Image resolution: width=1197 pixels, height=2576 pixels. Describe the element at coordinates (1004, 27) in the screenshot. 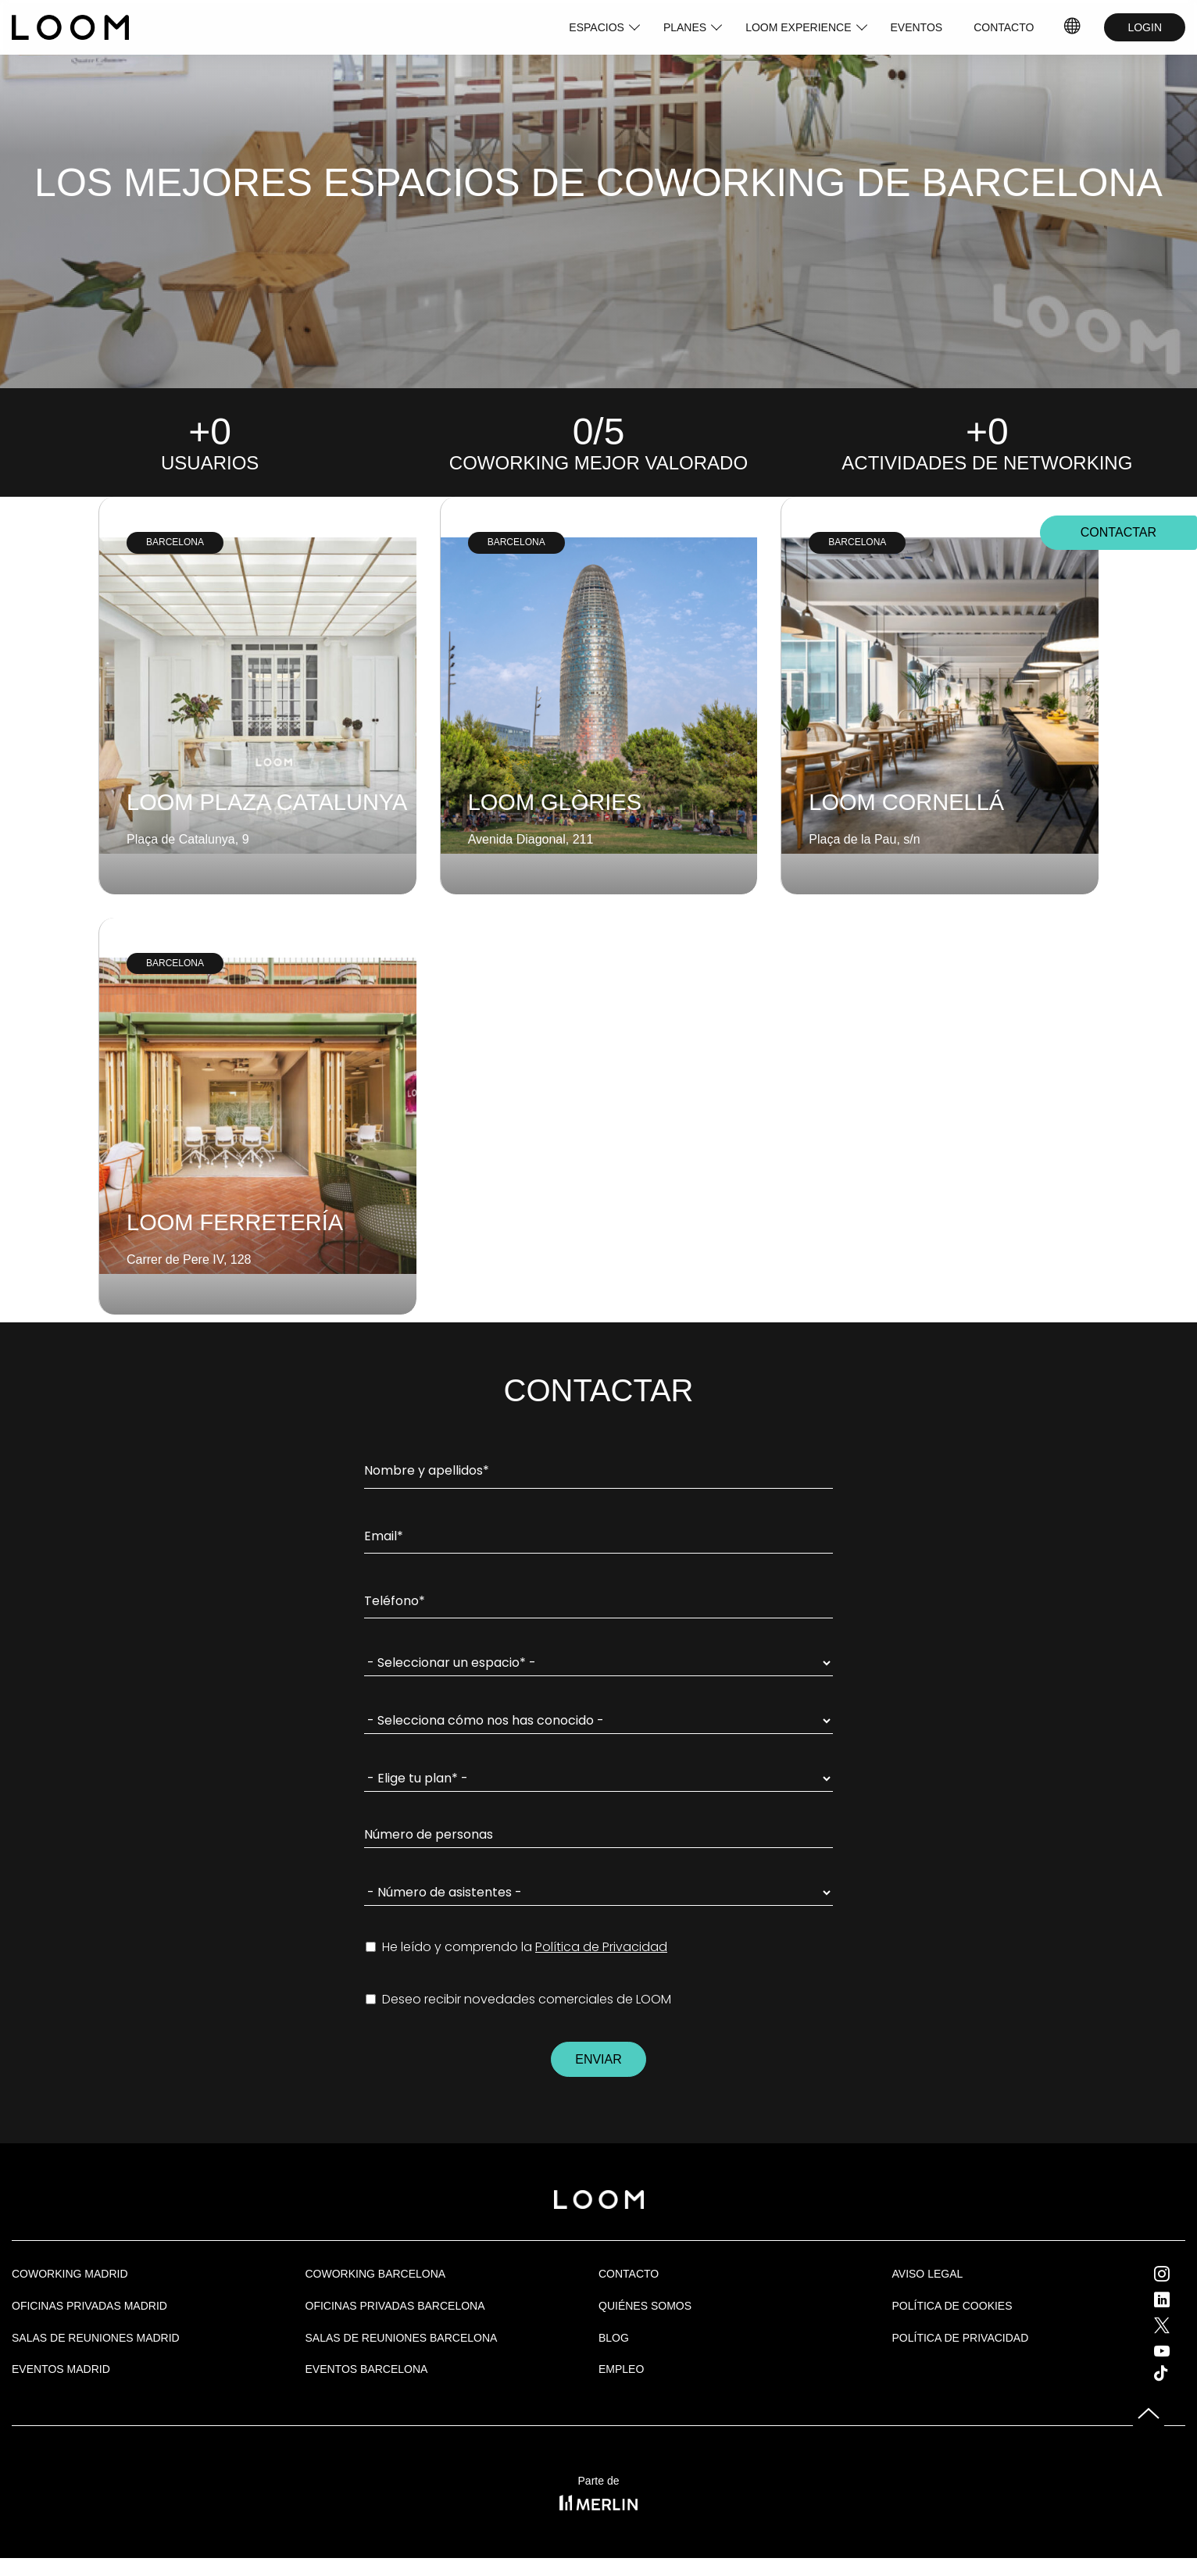

I see `CONTACTO` at that location.